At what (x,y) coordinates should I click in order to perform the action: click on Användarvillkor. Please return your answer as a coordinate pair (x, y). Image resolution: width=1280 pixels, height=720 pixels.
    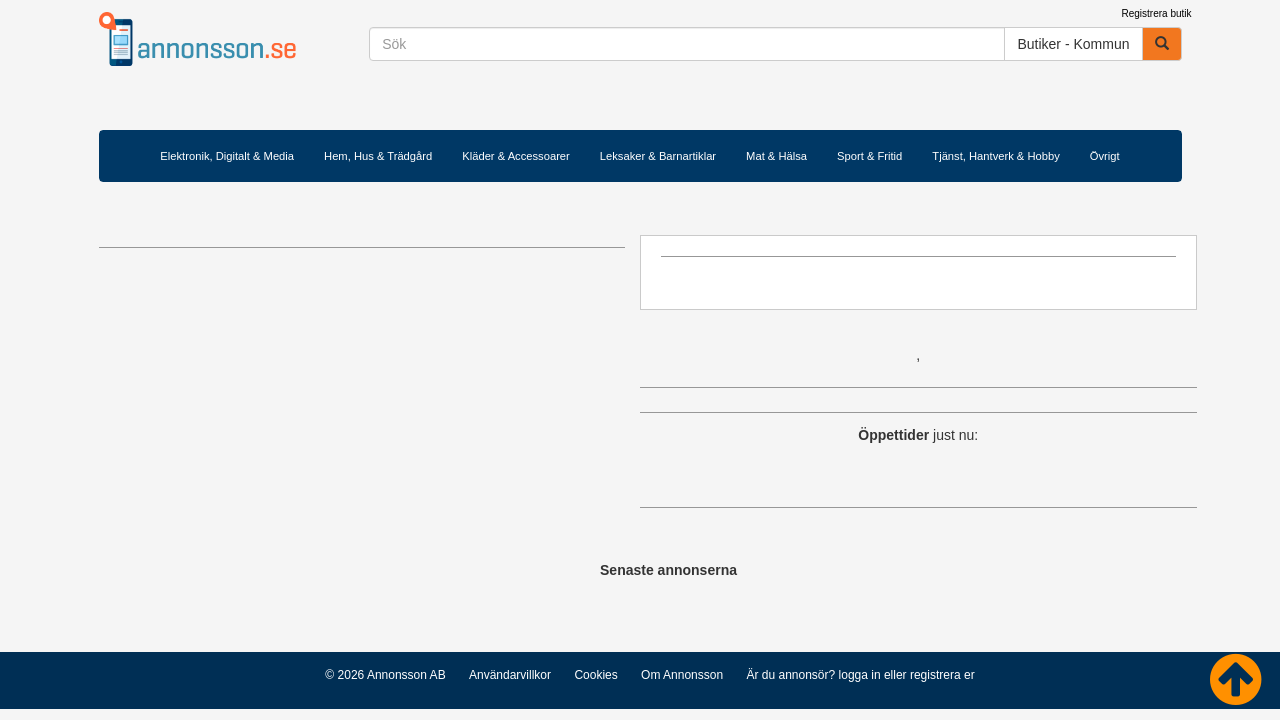
    Looking at the image, I should click on (510, 675).